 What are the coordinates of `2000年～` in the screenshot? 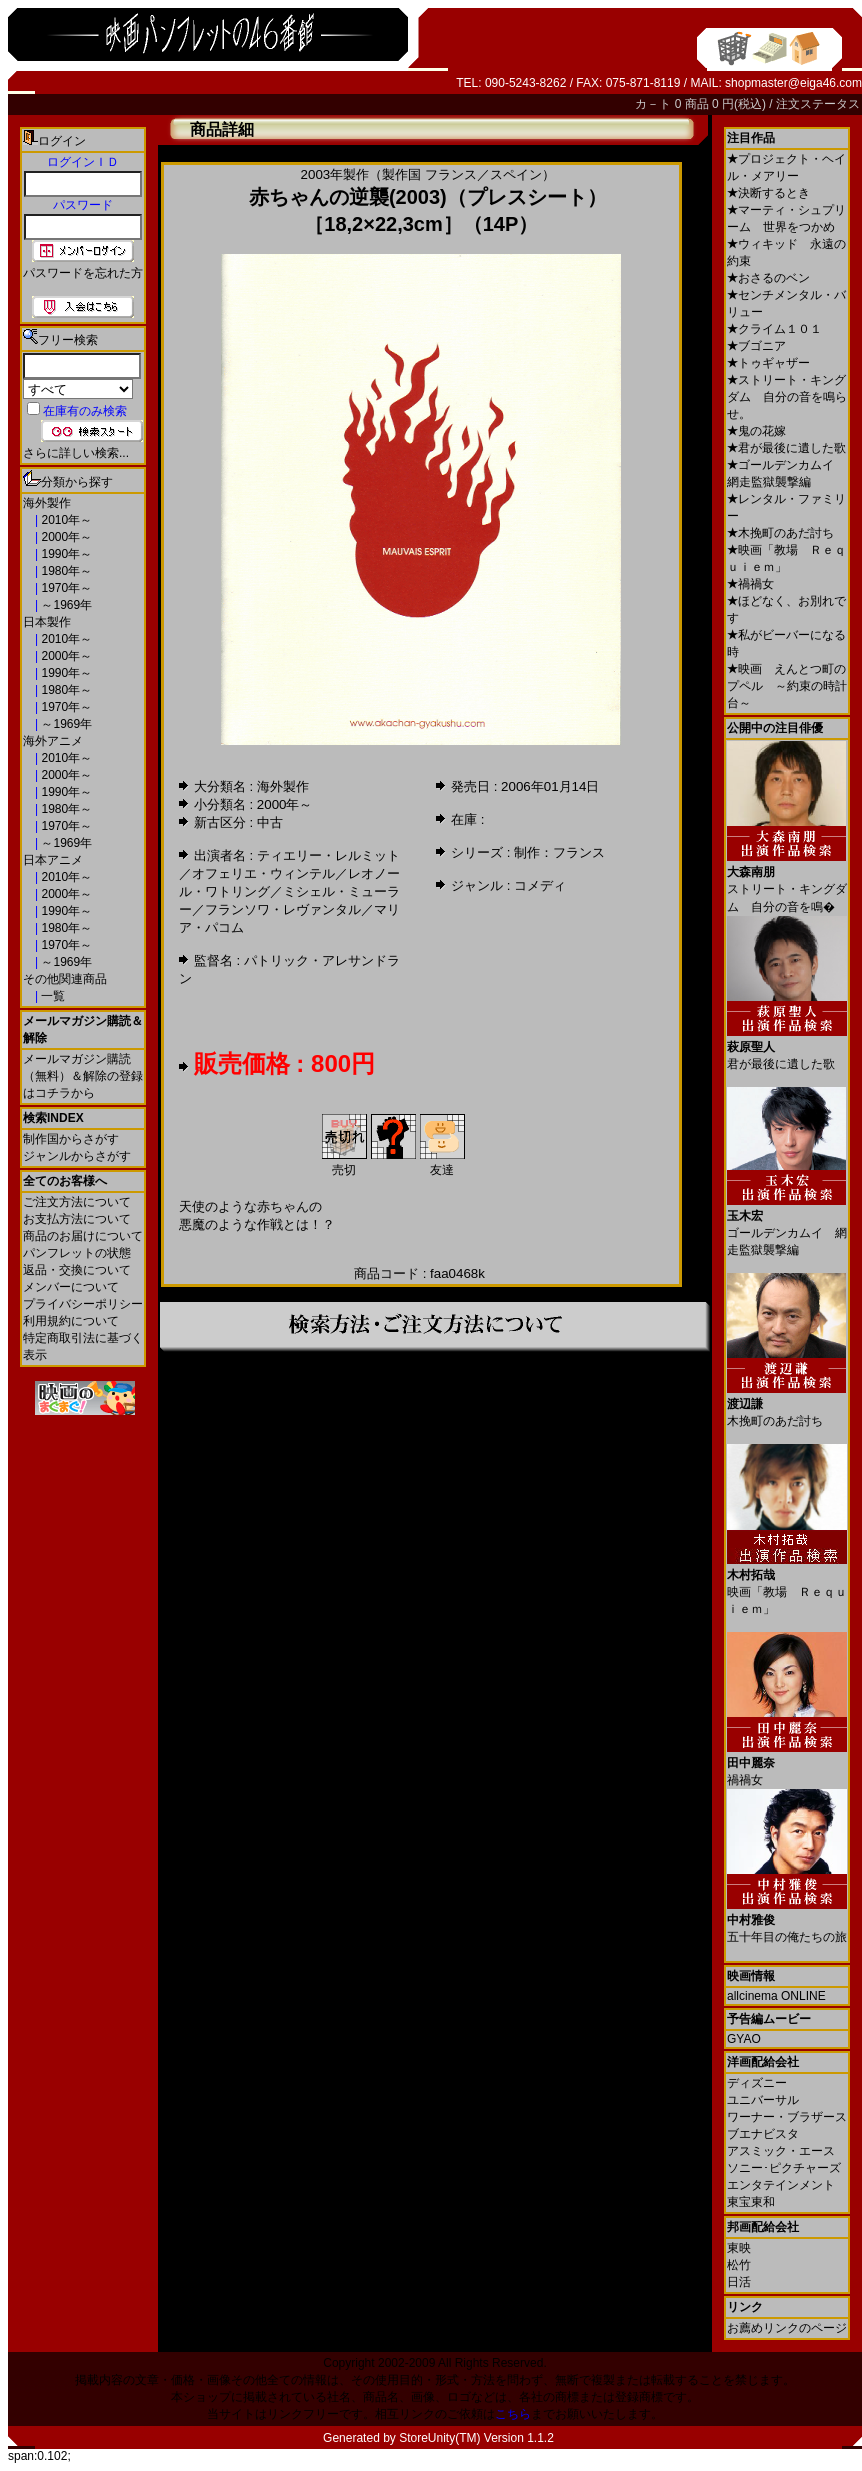 It's located at (65, 537).